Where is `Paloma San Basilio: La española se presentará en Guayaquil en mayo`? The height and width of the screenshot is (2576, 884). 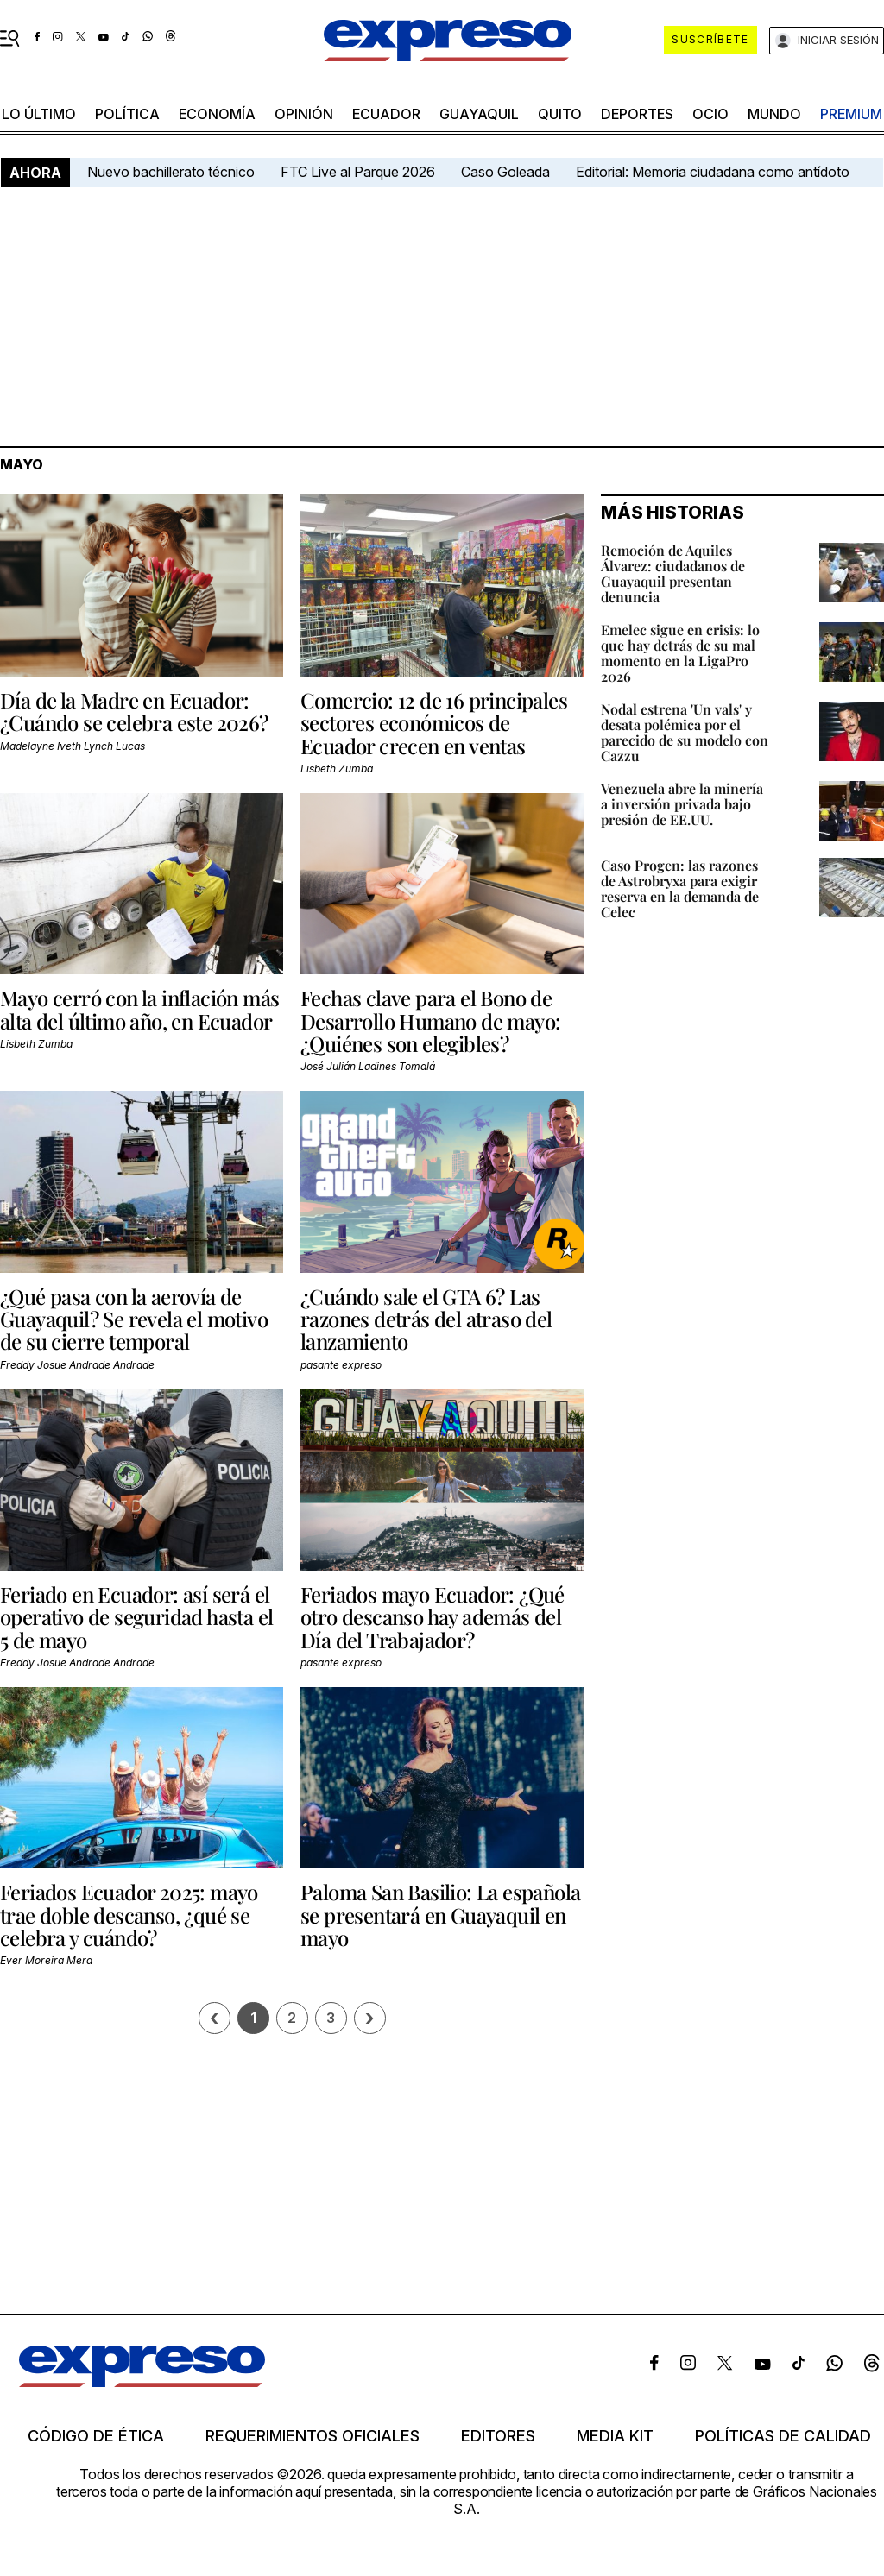
Paloma San Basilio: La española se presentará en Guayaquil en mayo is located at coordinates (440, 1914).